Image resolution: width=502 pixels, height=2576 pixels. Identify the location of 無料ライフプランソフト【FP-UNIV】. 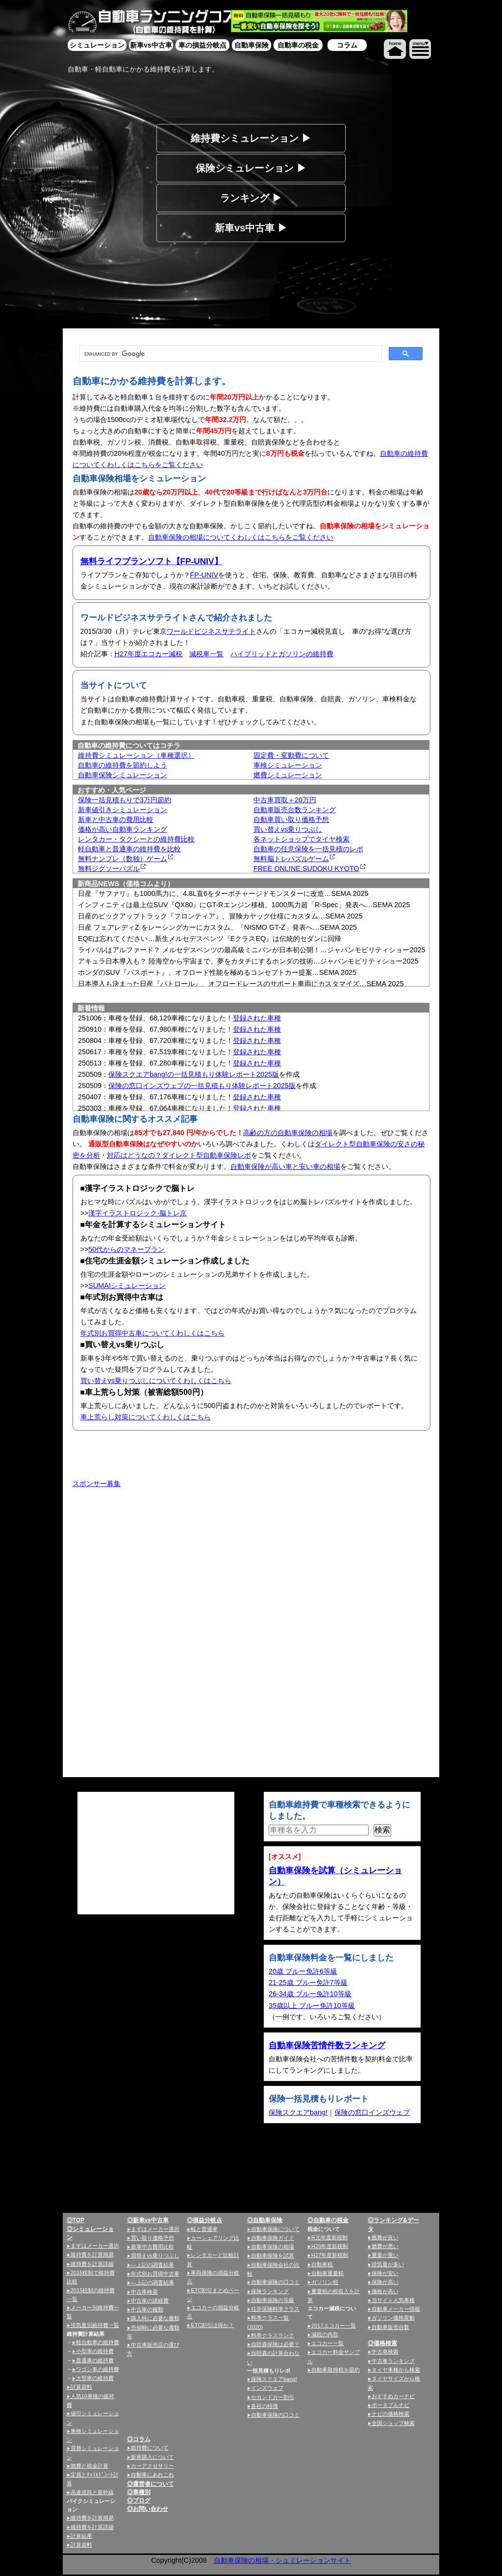
(151, 561).